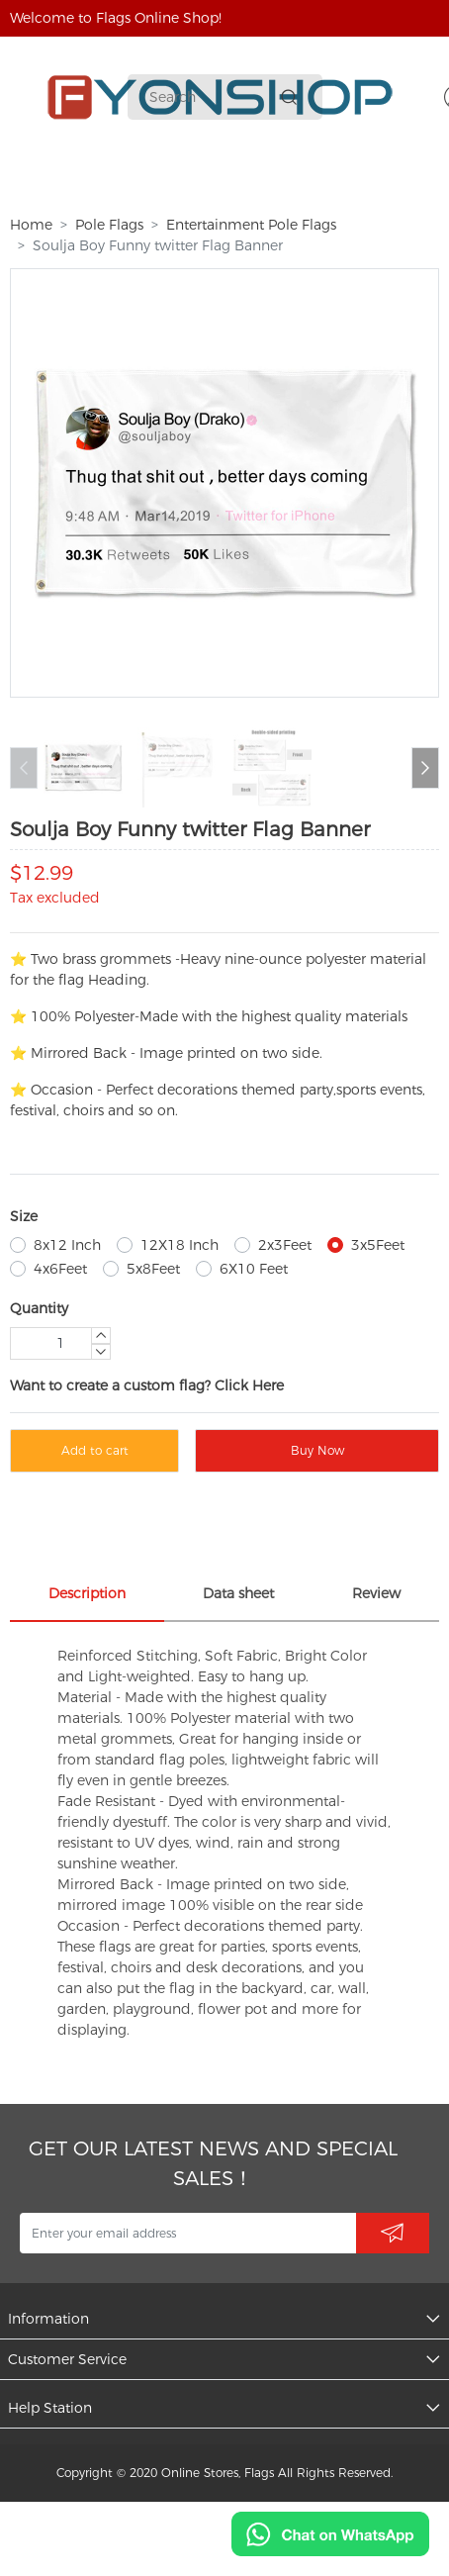 The image size is (449, 2576). I want to click on [Search], so click(211, 97).